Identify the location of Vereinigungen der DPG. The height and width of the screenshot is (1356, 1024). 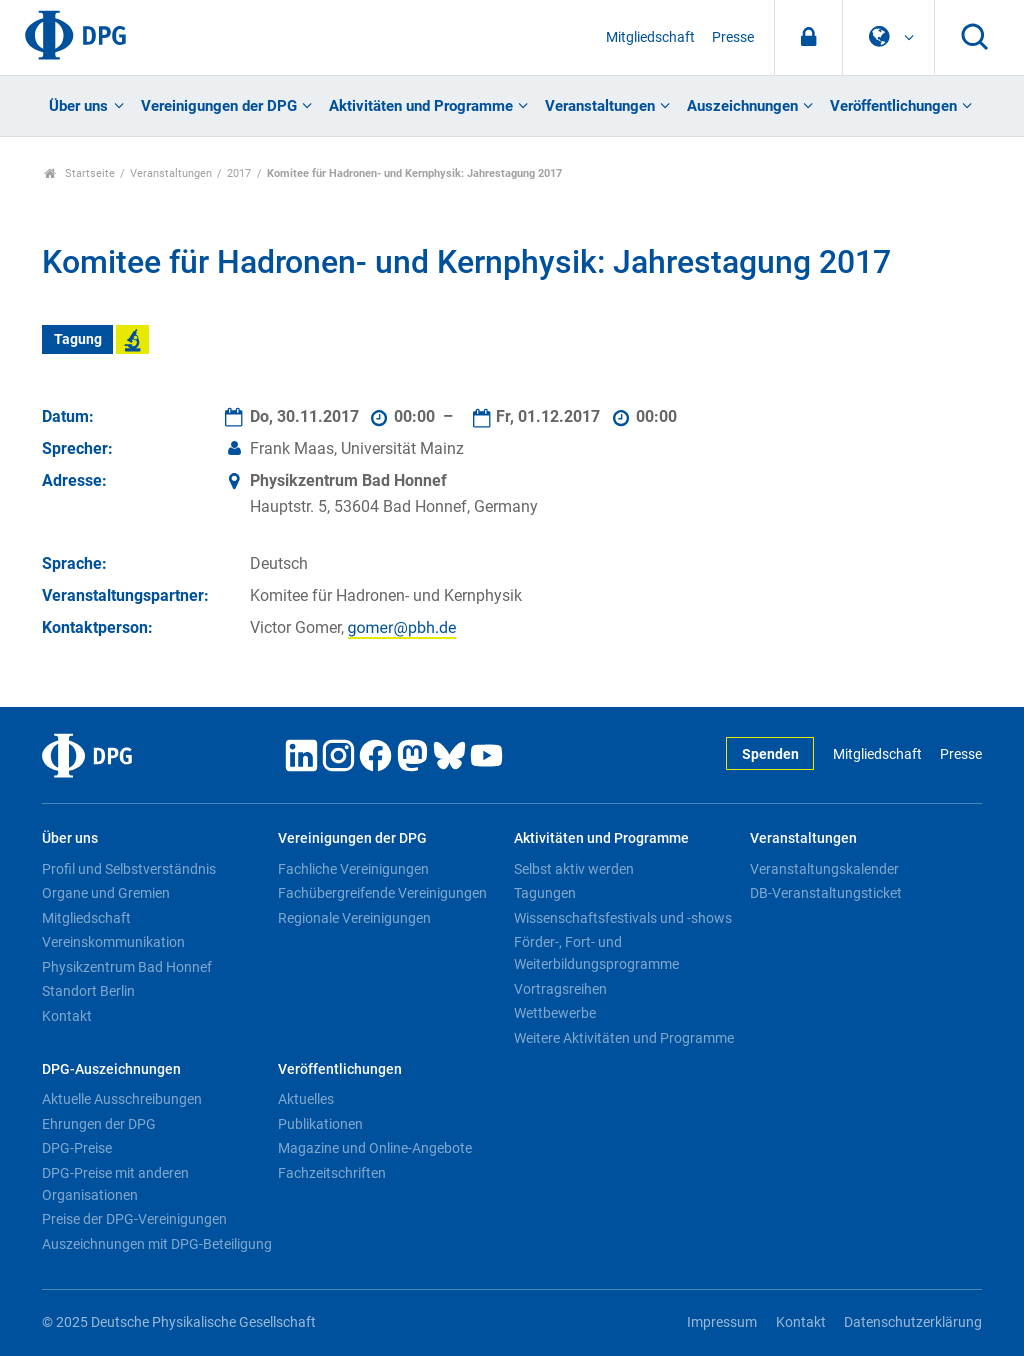
(219, 106).